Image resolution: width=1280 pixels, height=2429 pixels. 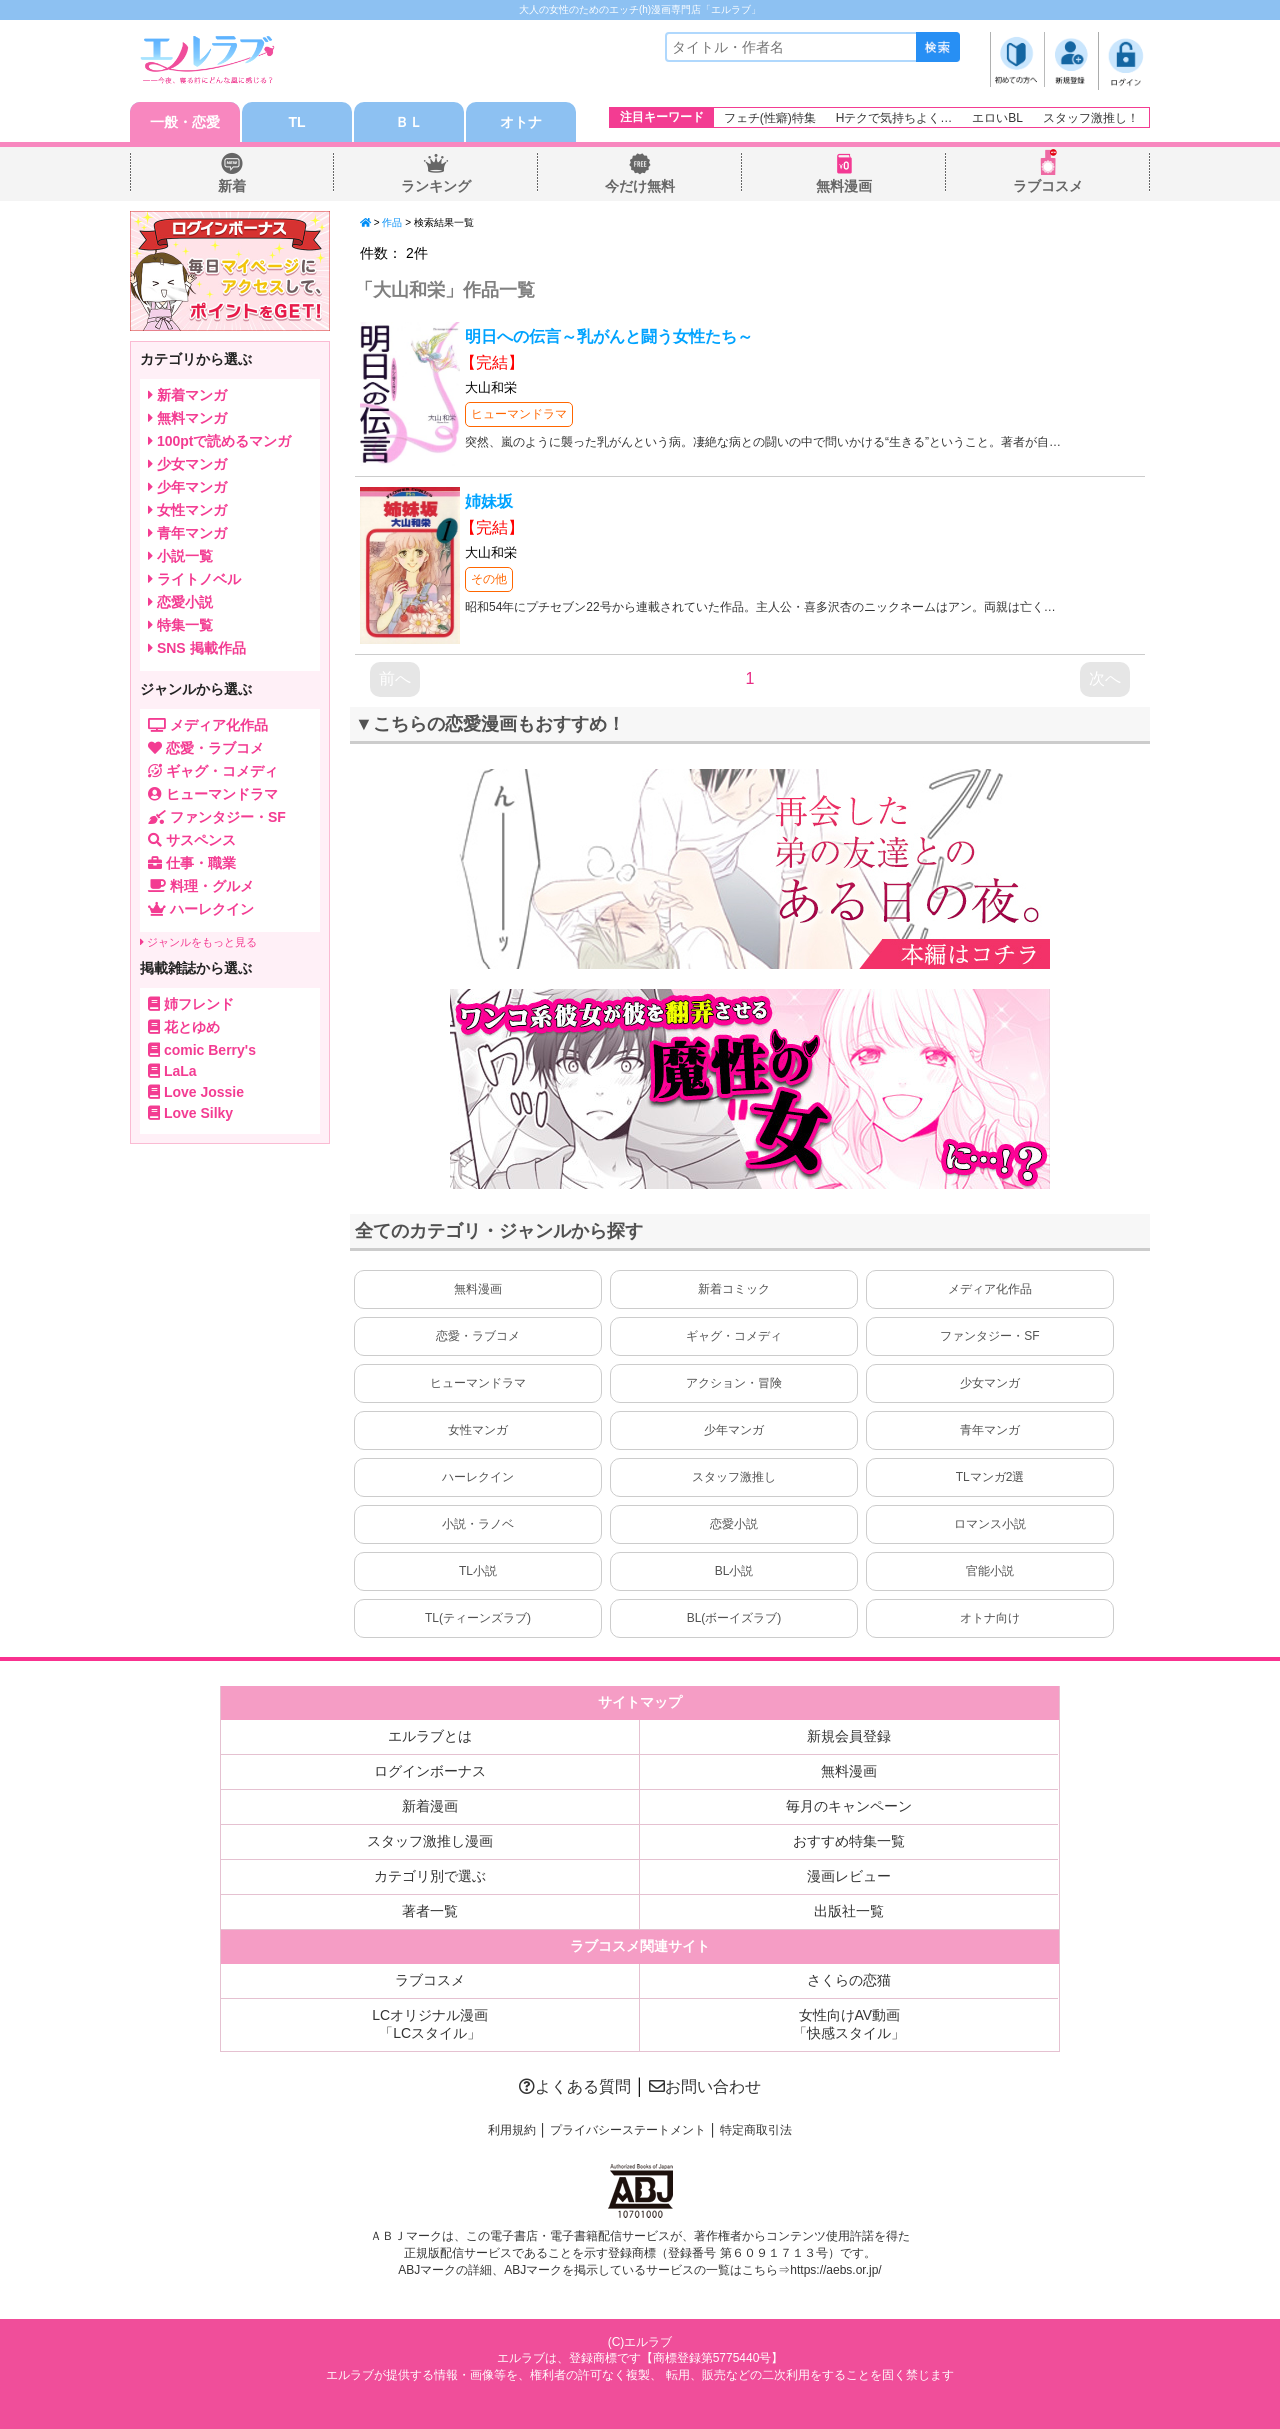 I want to click on カテゴリ別で選ぶ, so click(x=430, y=1876).